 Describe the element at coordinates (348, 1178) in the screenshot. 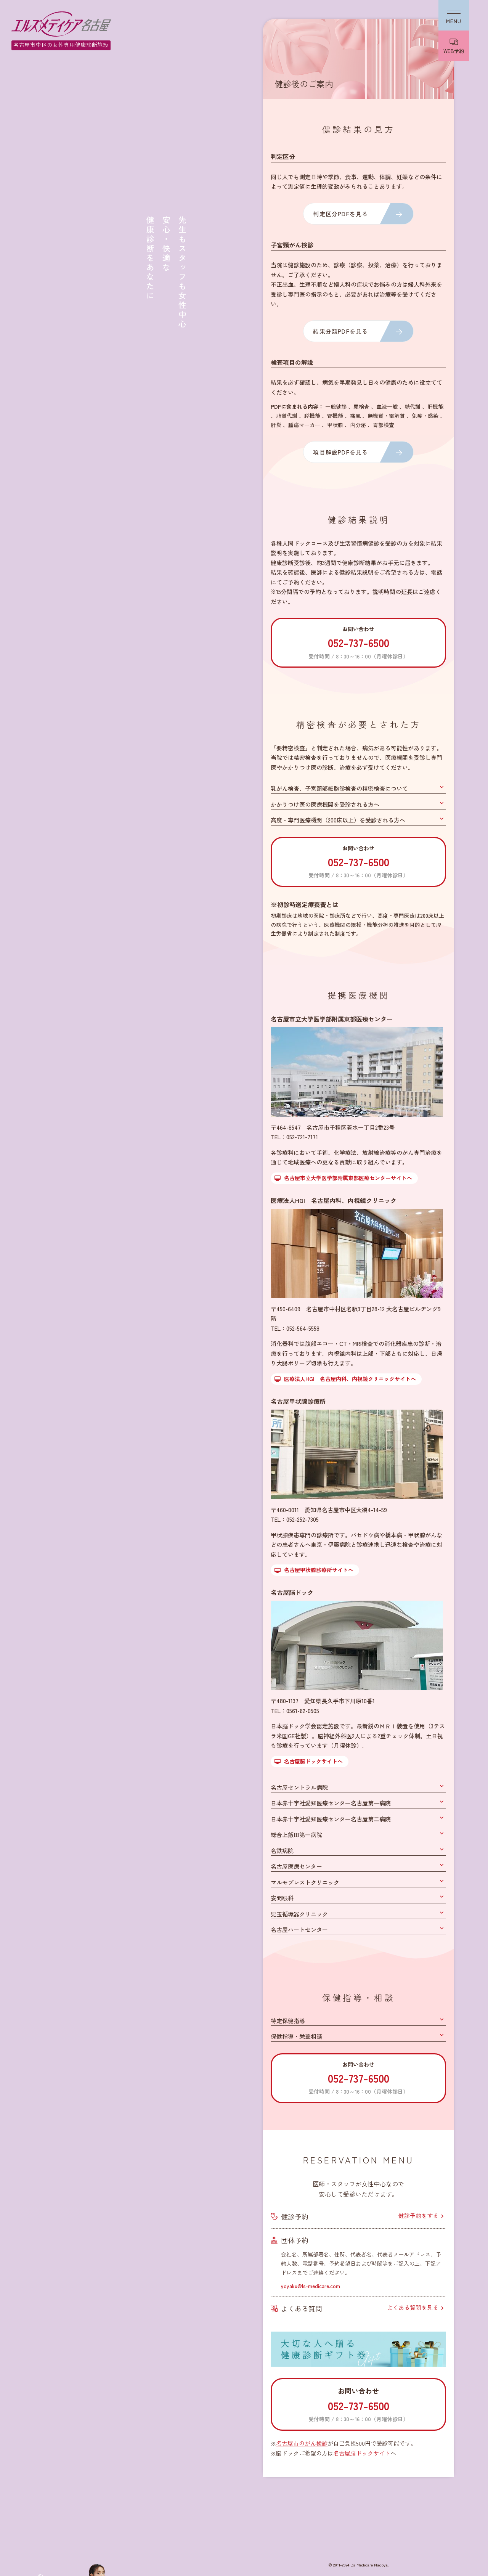

I see `名古屋市立大学医学部附属東部医療センターサイトへ` at that location.